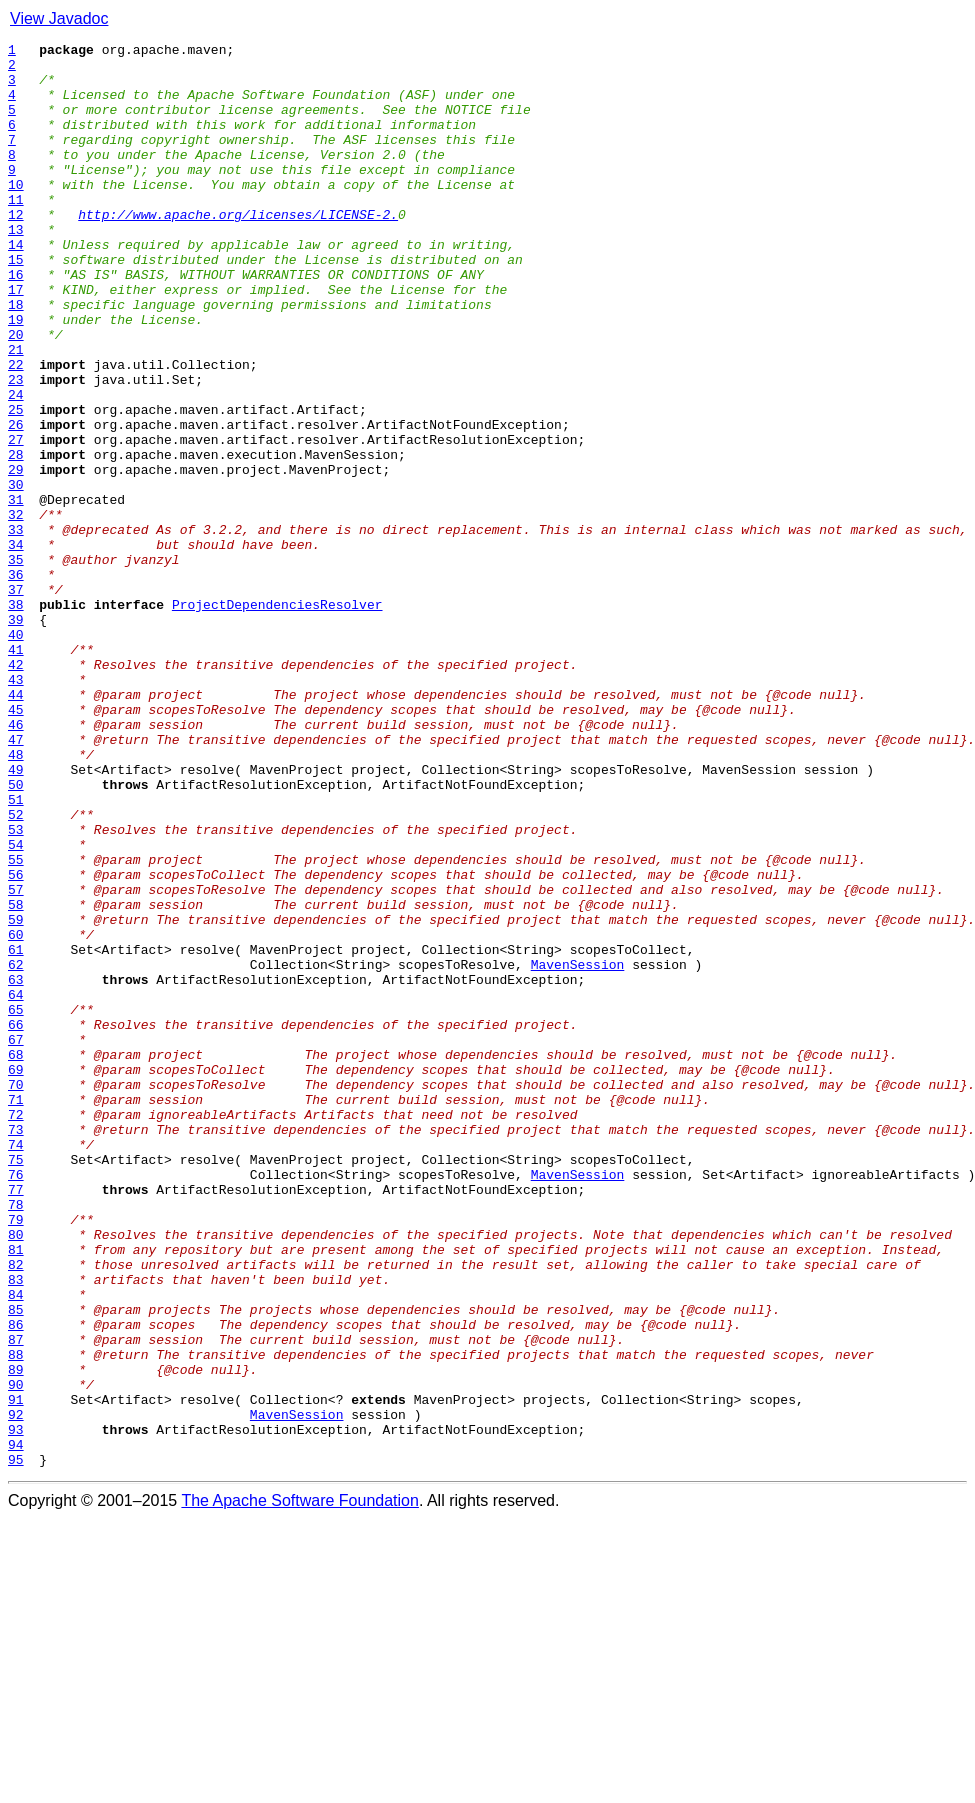 This screenshot has height=1803, width=975. I want to click on 88, so click(16, 1618).